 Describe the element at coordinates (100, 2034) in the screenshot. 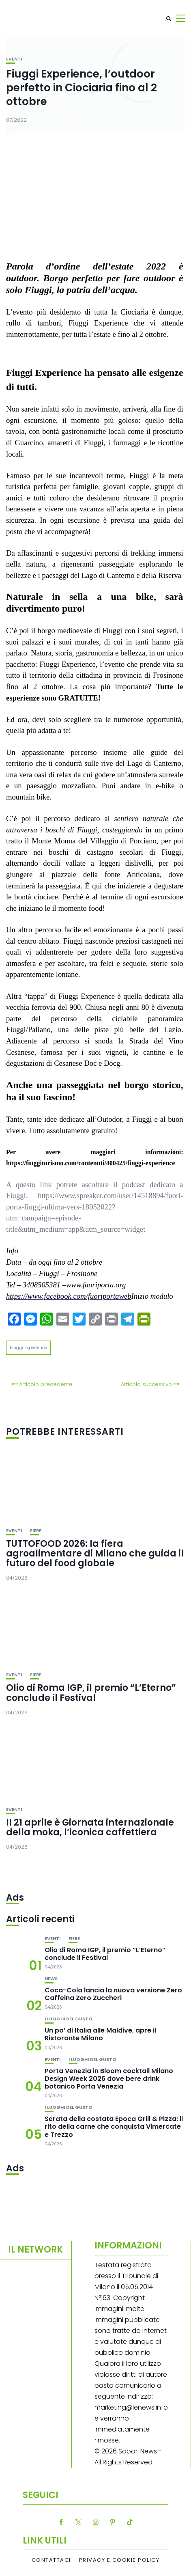

I see `Un po’ di Italia alle Maldive, apre il Ristorante Milano` at that location.